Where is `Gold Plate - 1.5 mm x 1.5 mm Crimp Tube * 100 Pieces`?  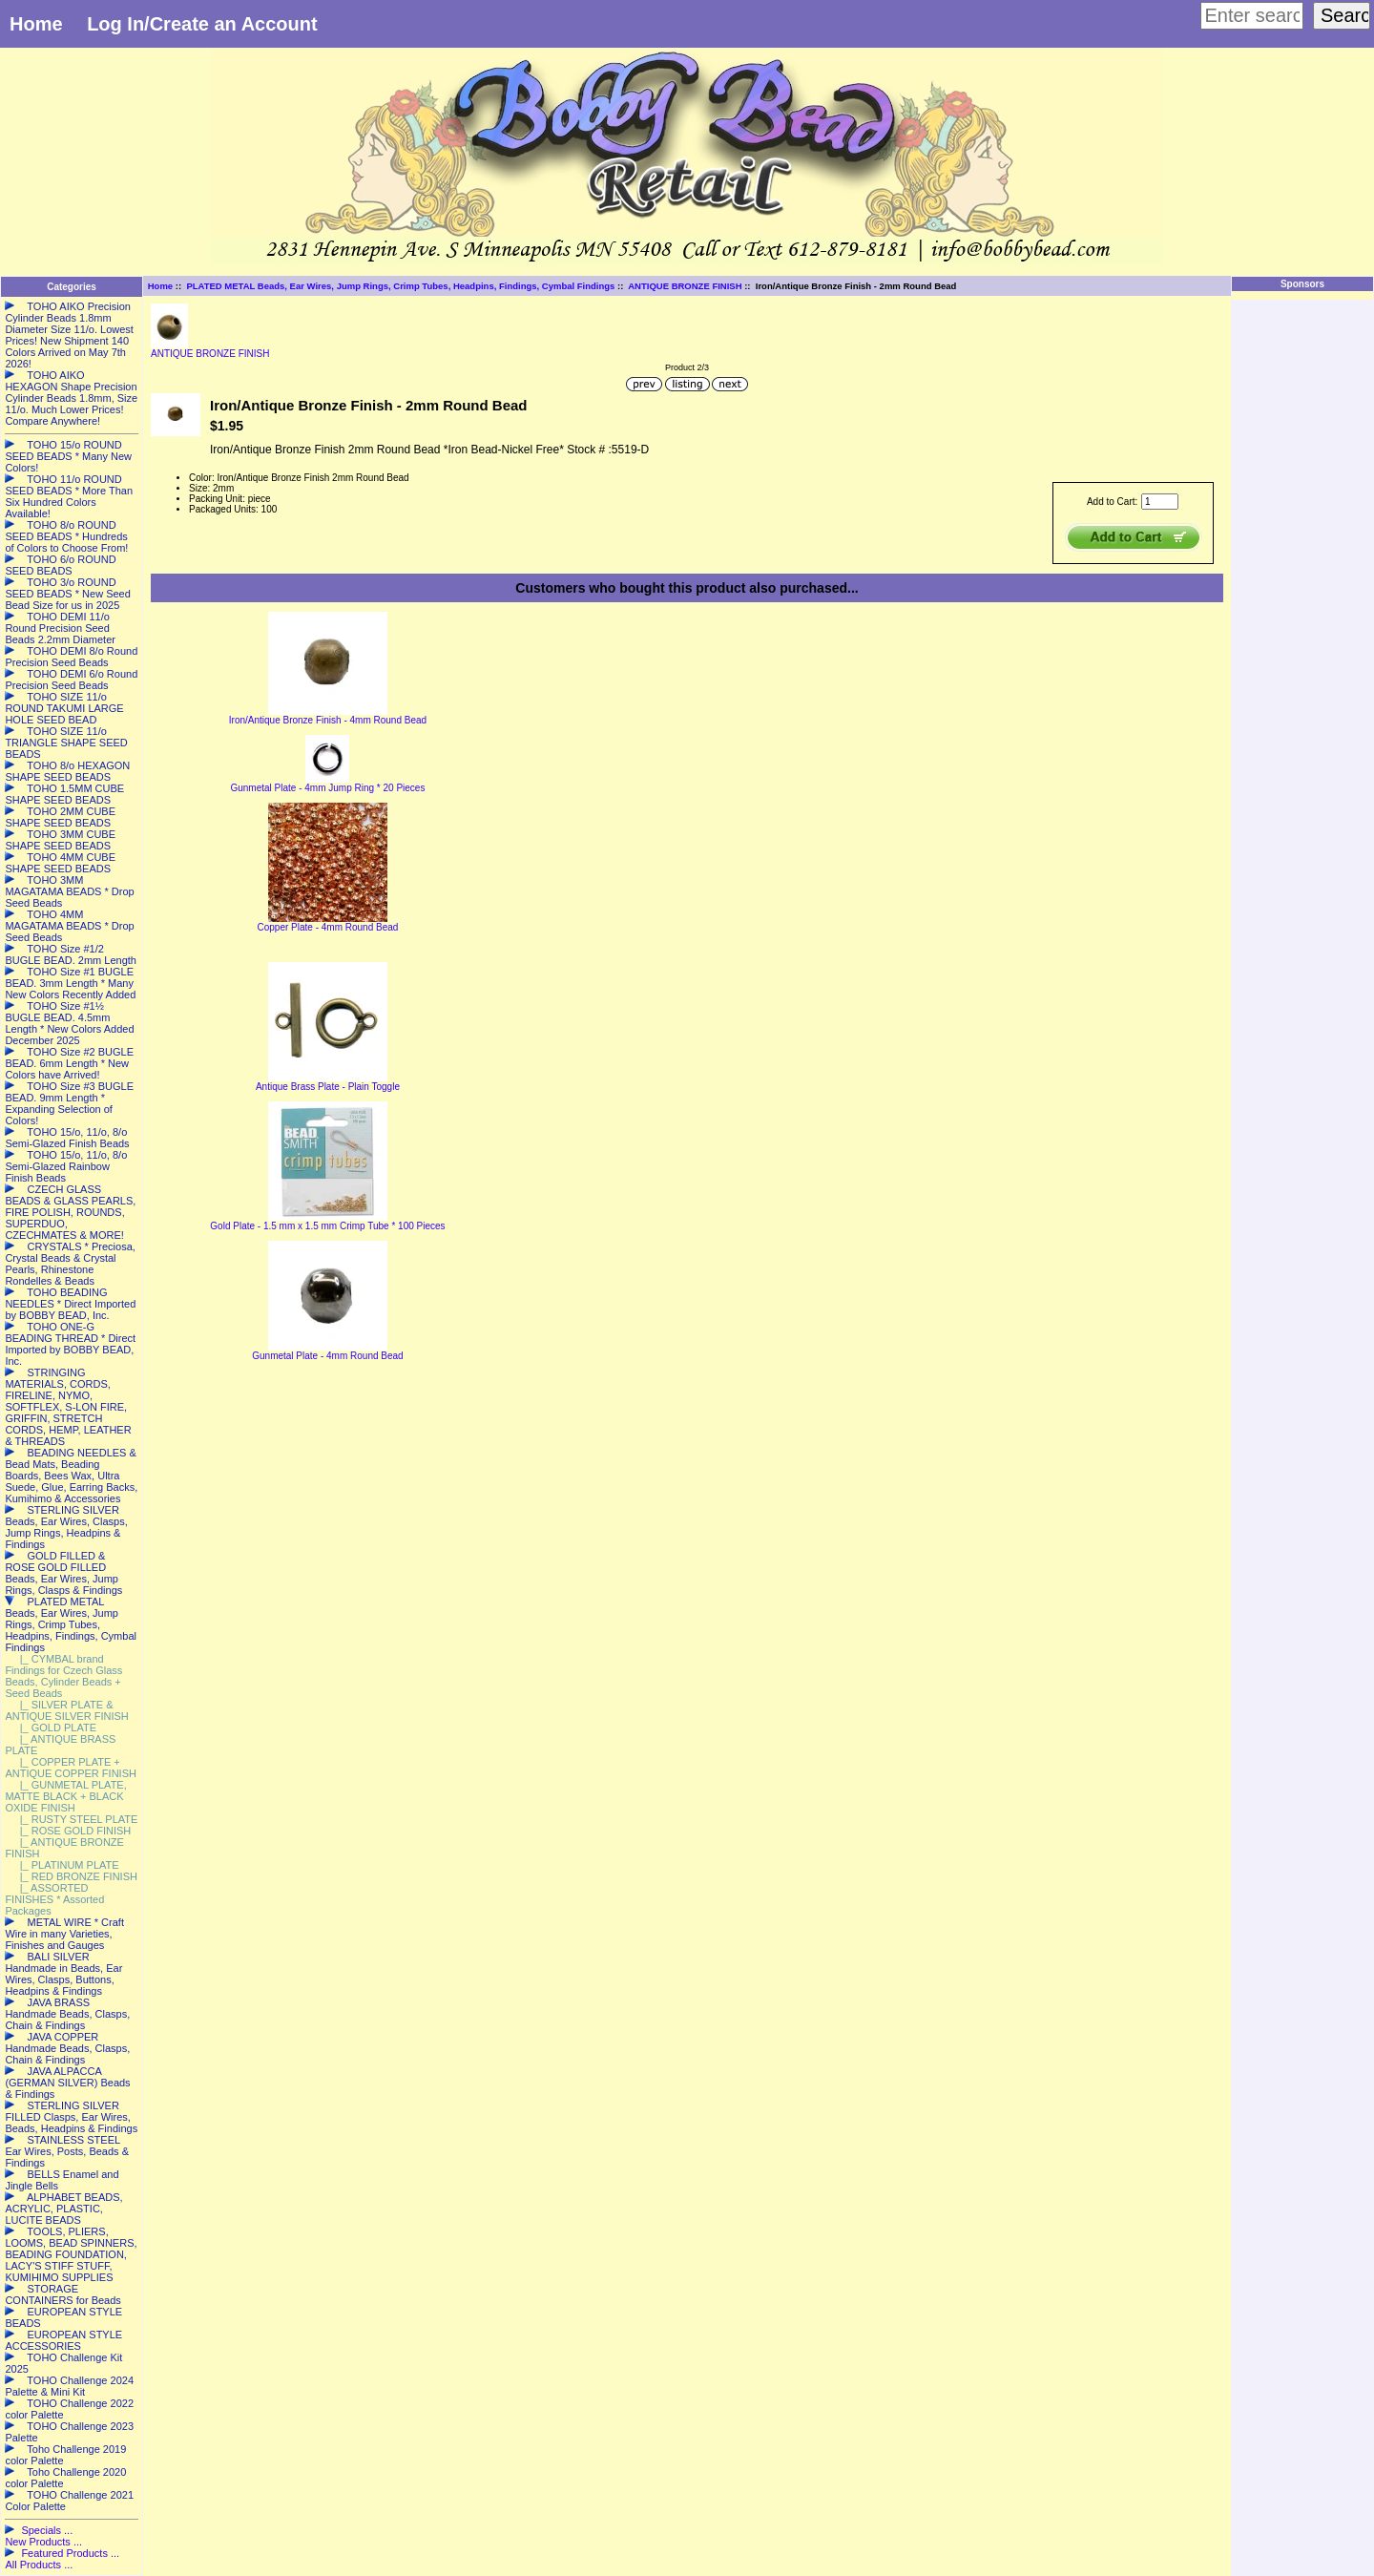 Gold Plate - 1.5 mm x 1.5 mm Crimp Tube * 100 Pieces is located at coordinates (327, 1226).